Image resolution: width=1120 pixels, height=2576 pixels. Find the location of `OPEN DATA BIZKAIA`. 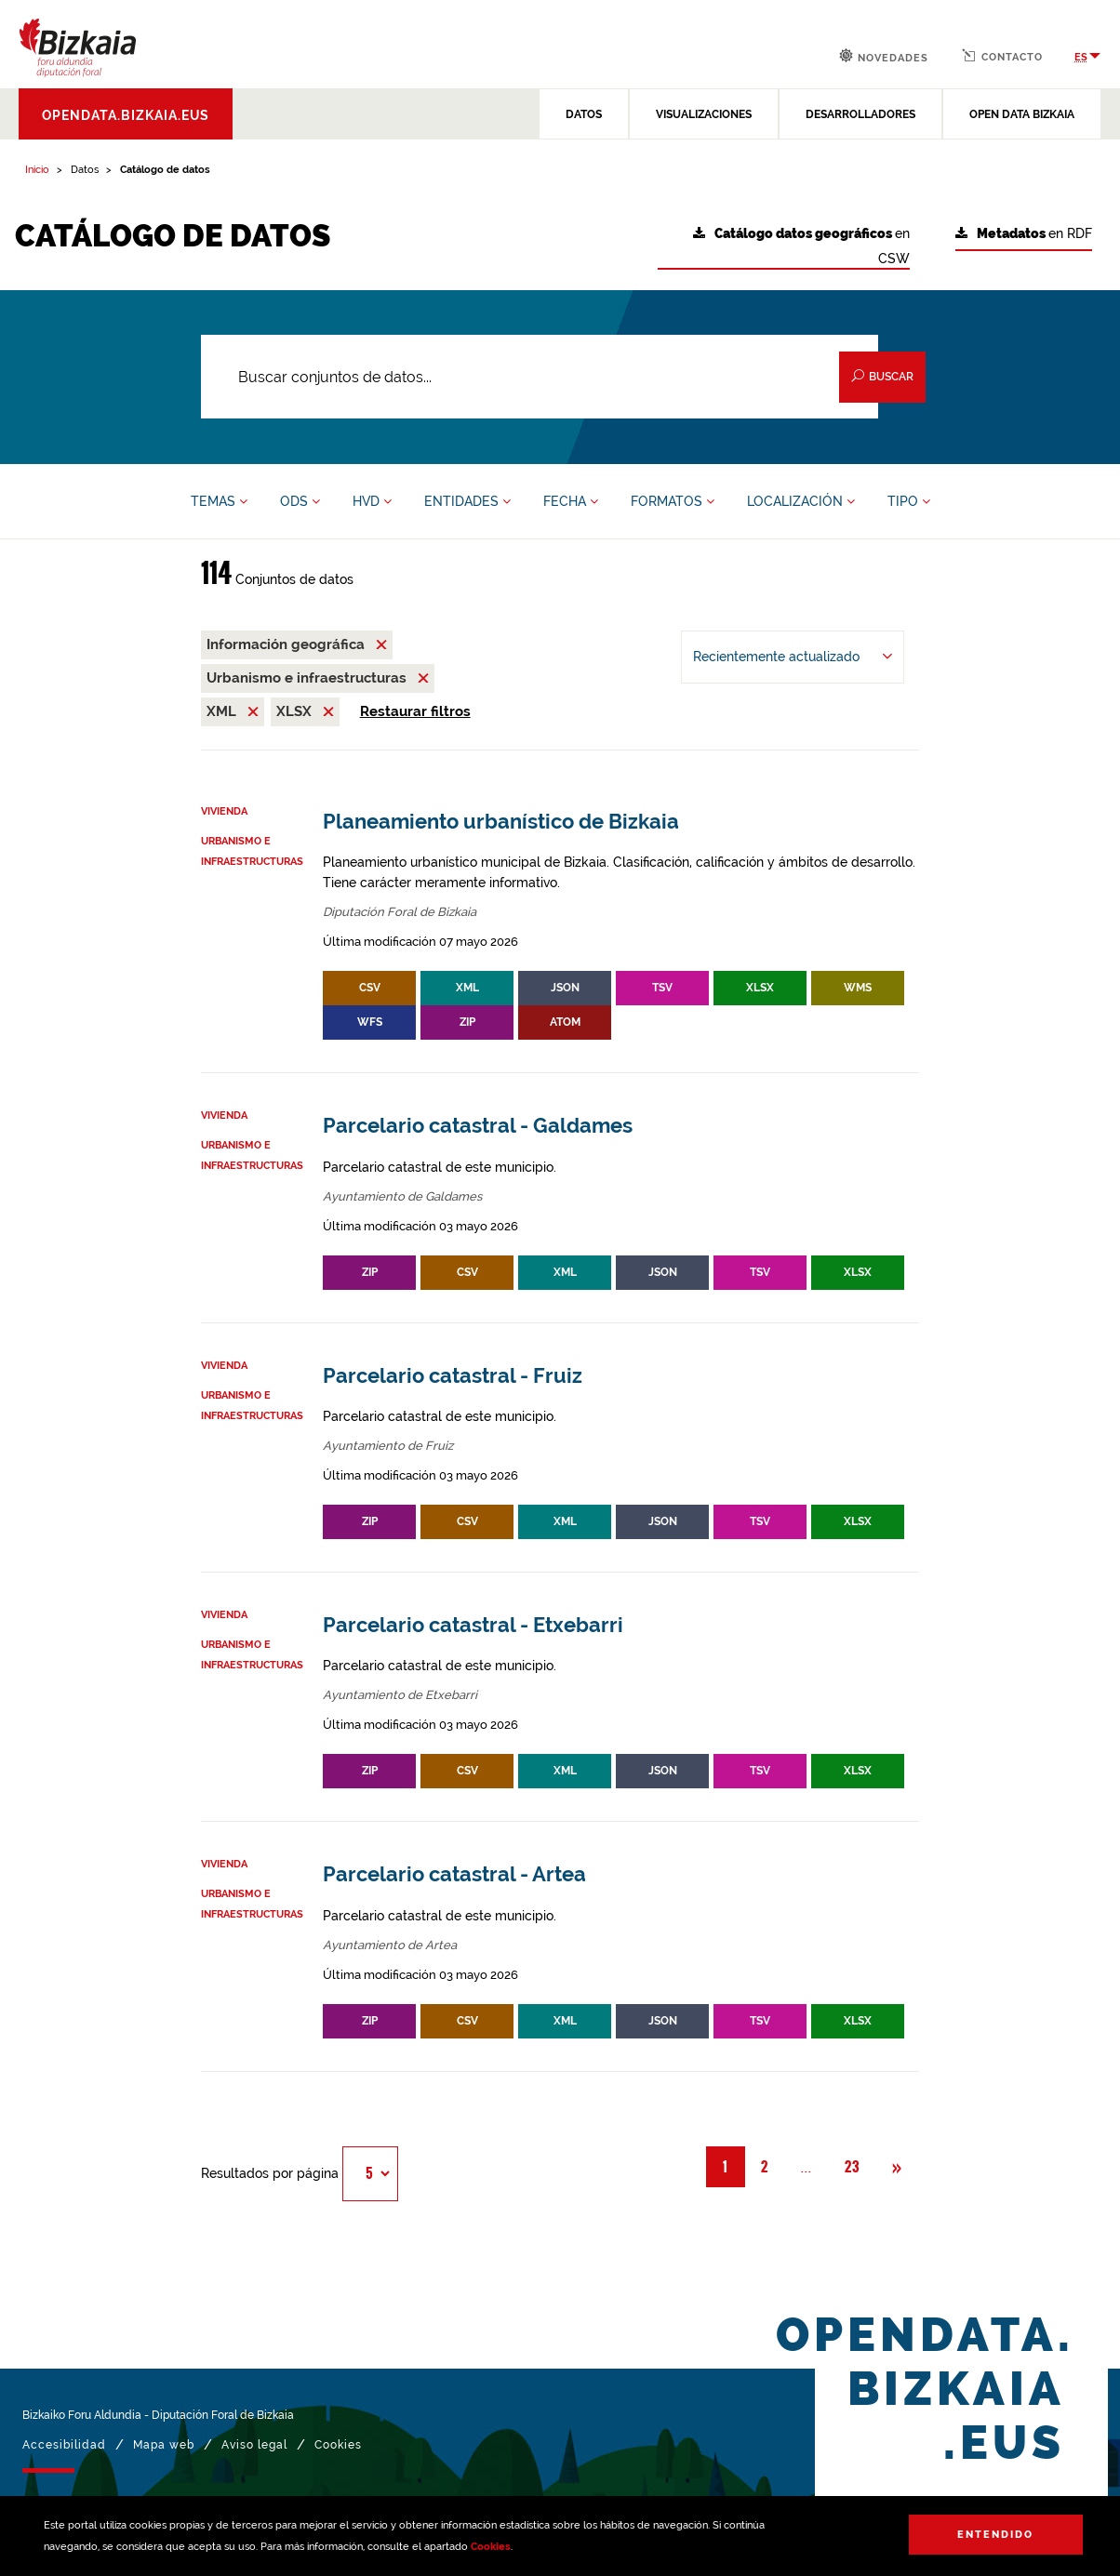

OPEN DATA BIZKAIA is located at coordinates (1021, 114).